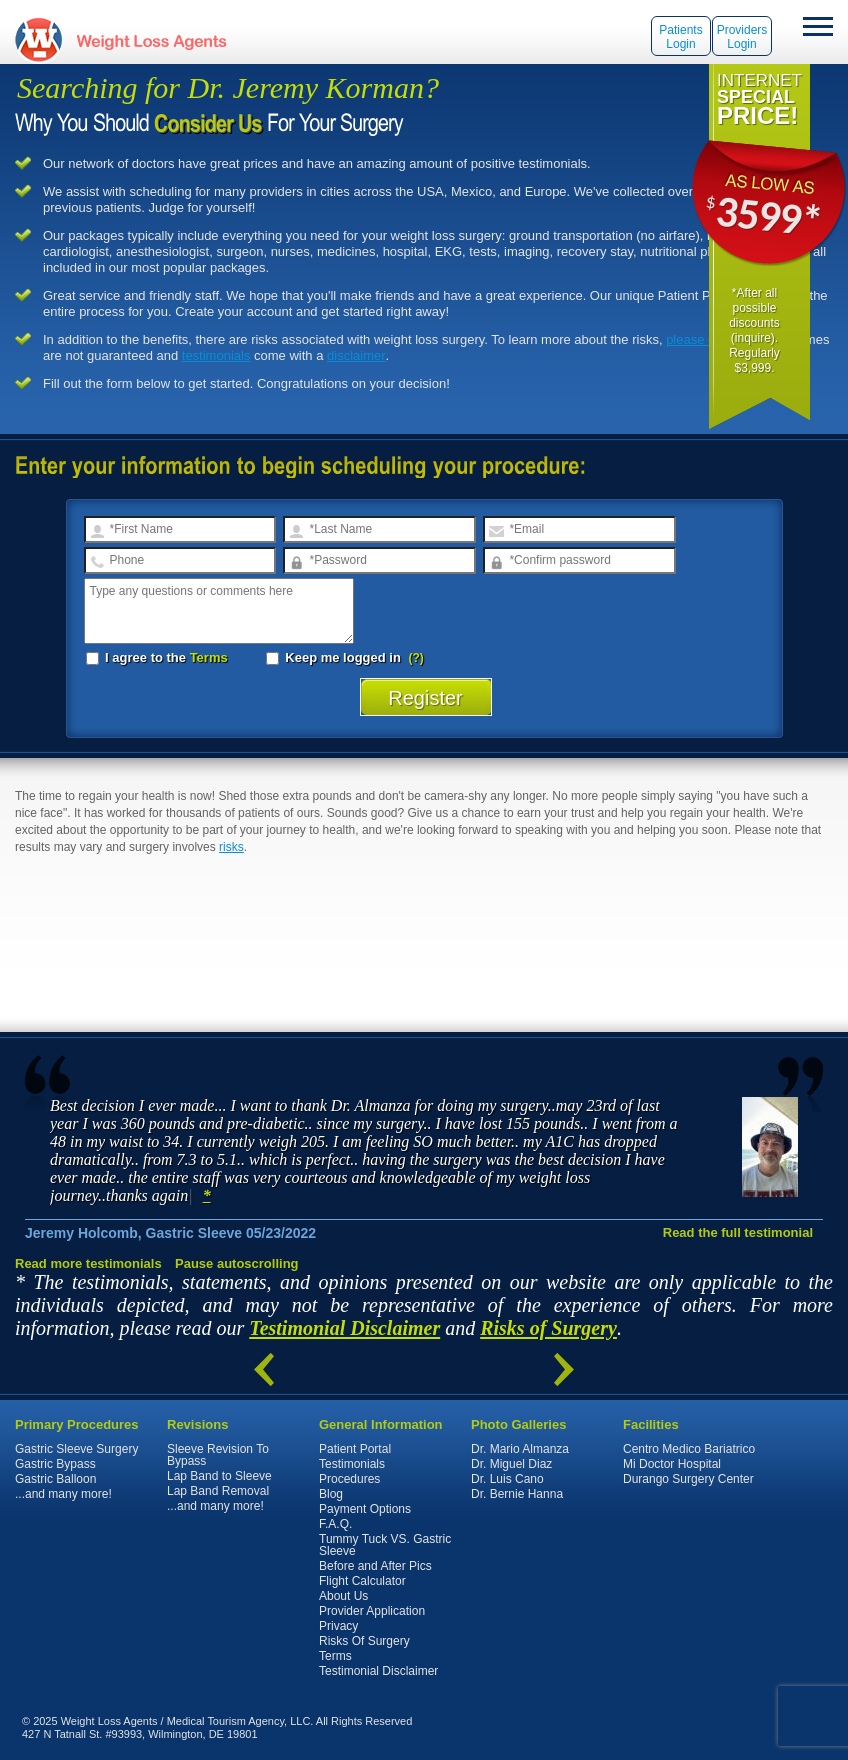 Image resolution: width=848 pixels, height=1760 pixels. I want to click on Gastric Sleeve Surgery, so click(76, 1449).